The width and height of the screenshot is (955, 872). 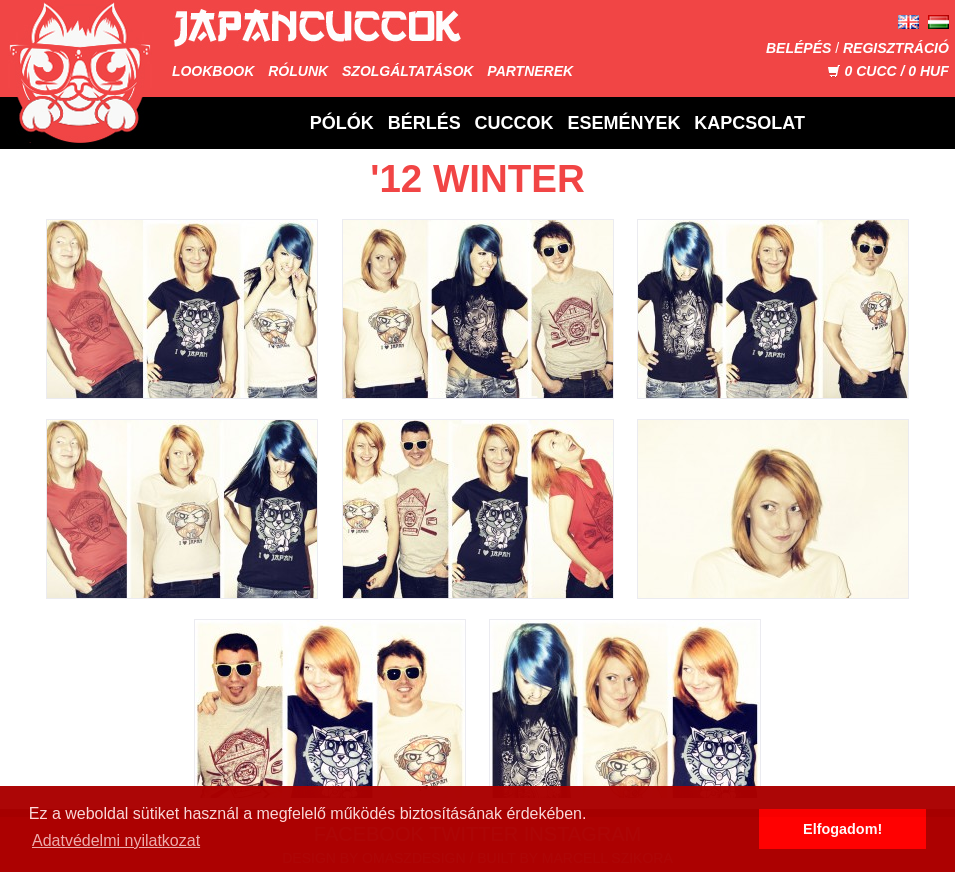 What do you see at coordinates (888, 71) in the screenshot?
I see `CUCC / HUF` at bounding box center [888, 71].